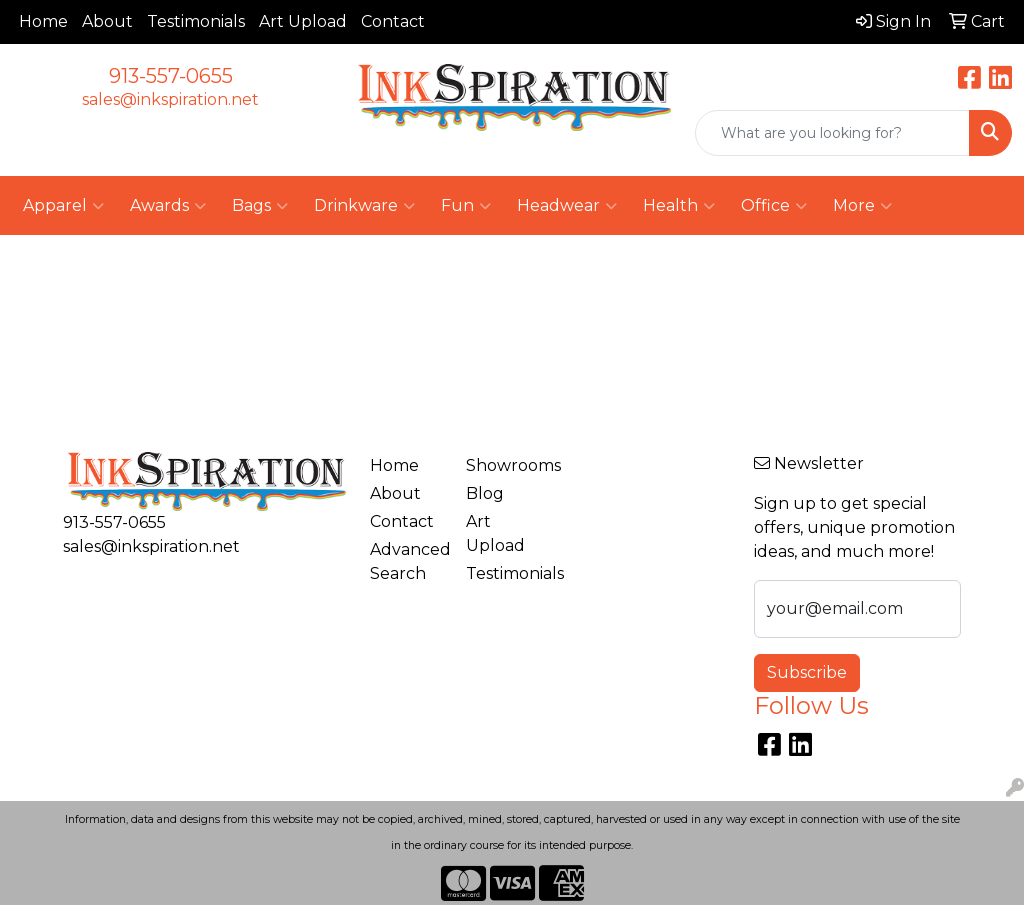  What do you see at coordinates (364, 206) in the screenshot?
I see `Drinkware` at bounding box center [364, 206].